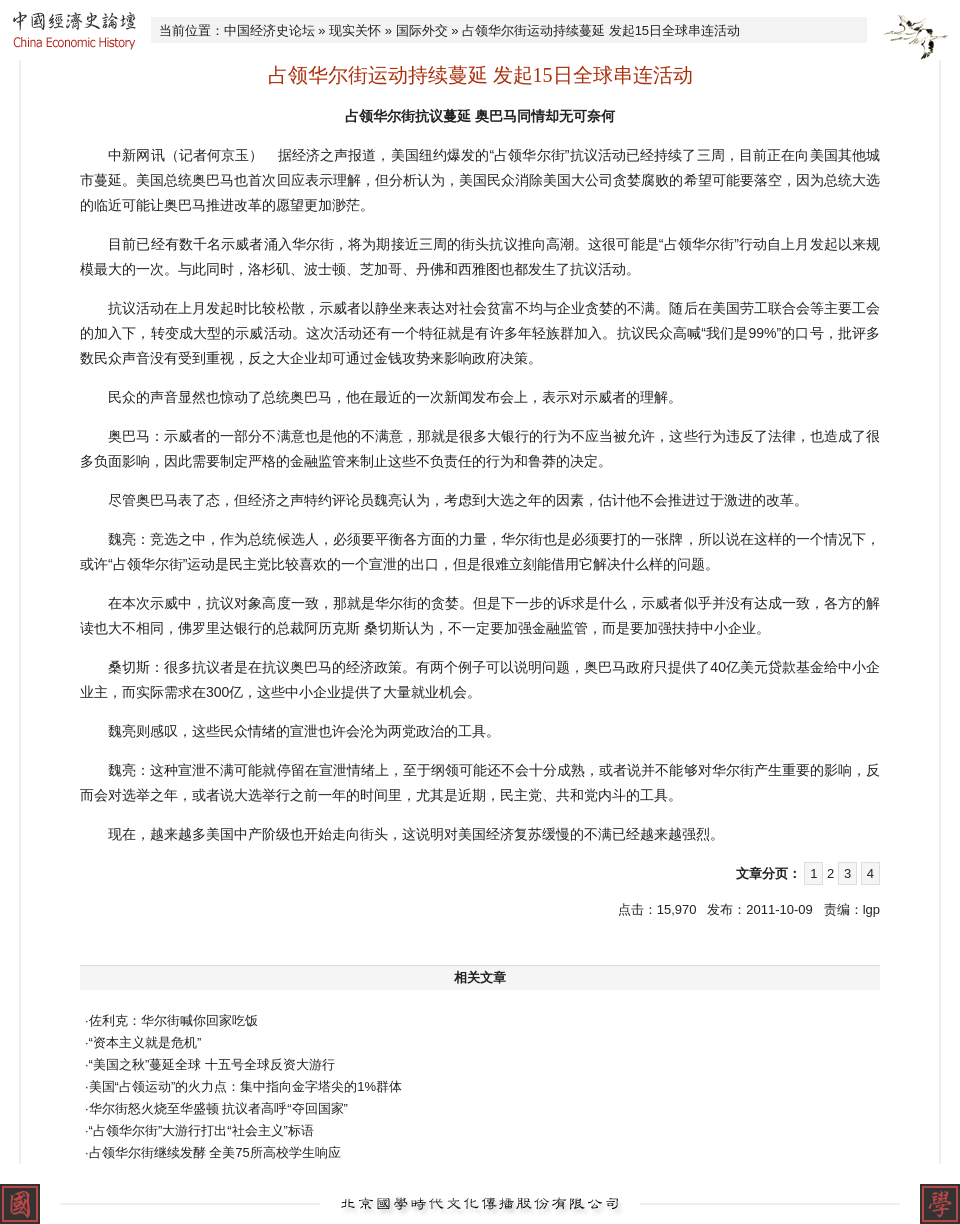 The height and width of the screenshot is (1224, 960). I want to click on ·占领华尔街继续发酵 全美75所高校学生响应, so click(213, 1152).